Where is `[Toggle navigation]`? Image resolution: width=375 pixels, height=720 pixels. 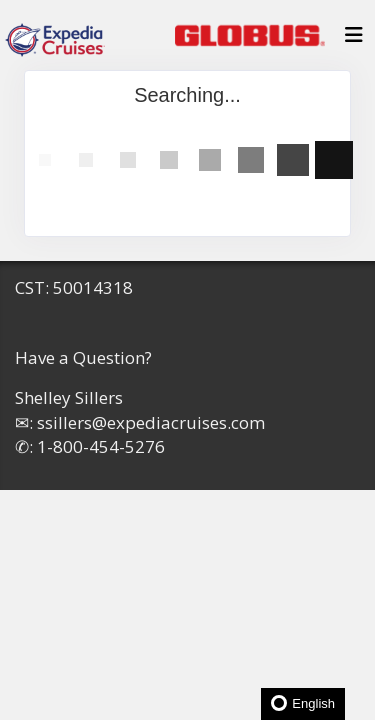
[Toggle navigation] is located at coordinates (354, 40).